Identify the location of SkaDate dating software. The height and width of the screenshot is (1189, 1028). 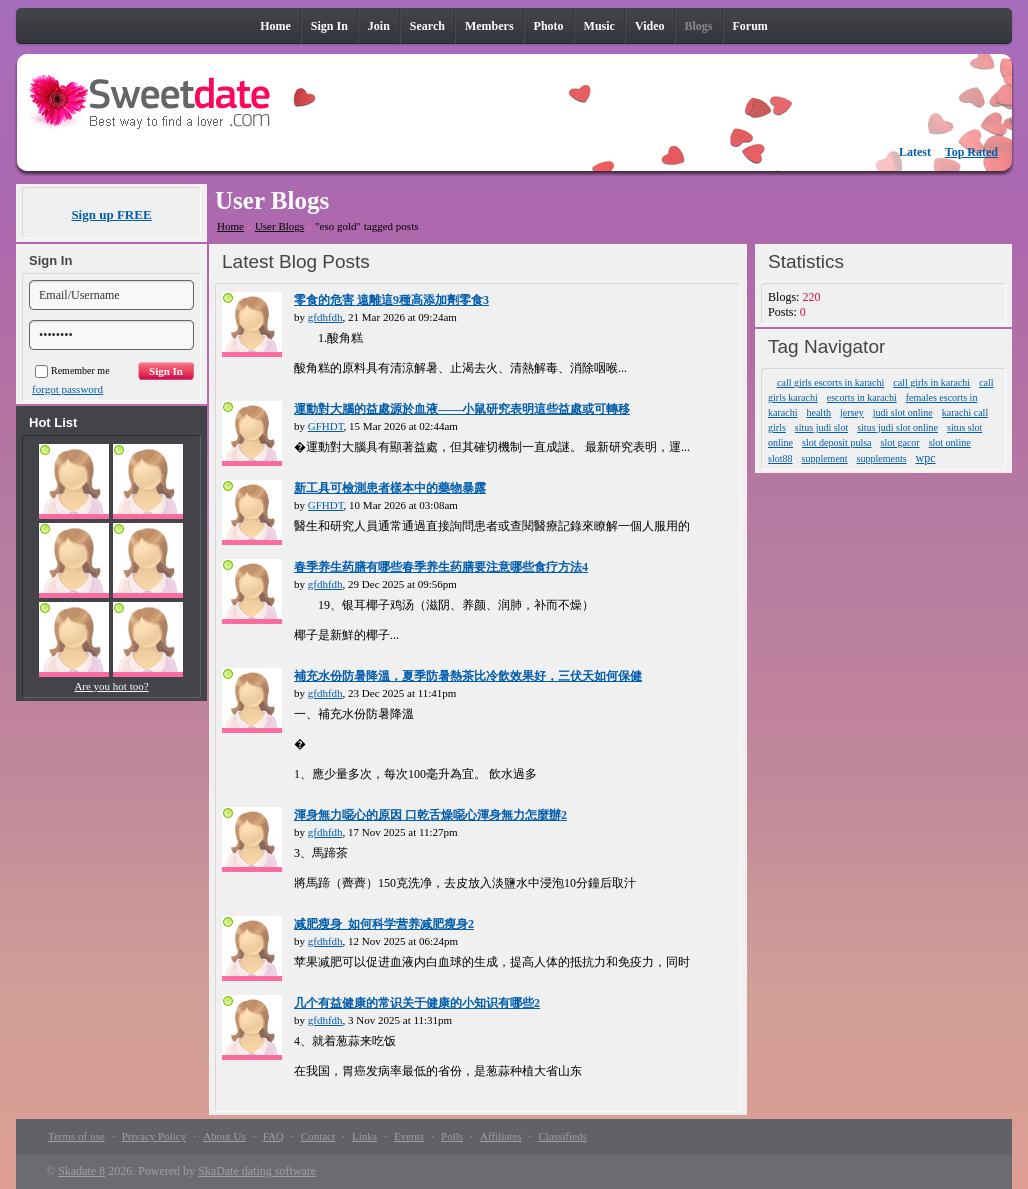
(257, 1171).